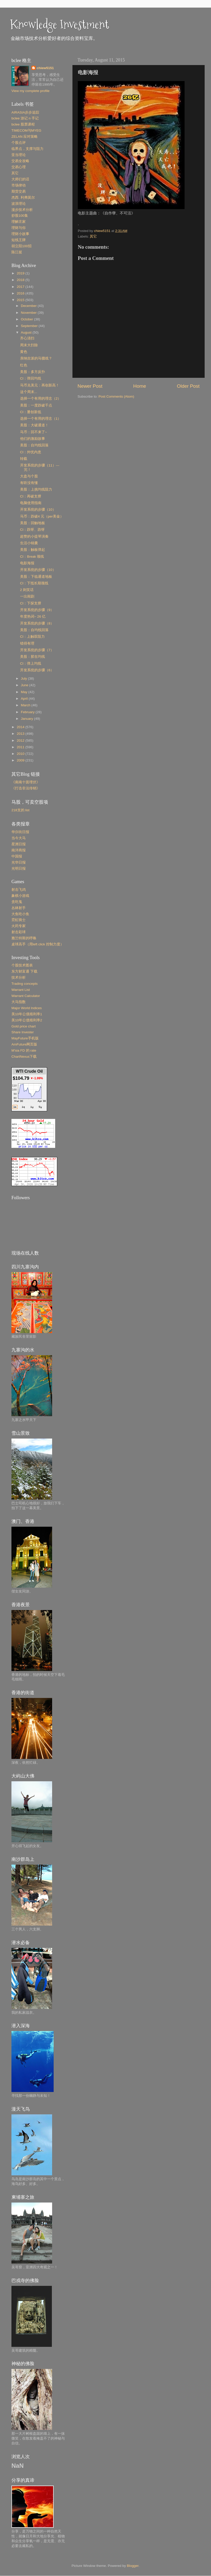 Image resolution: width=211 pixels, height=2576 pixels. I want to click on 理财与你, so click(18, 228).